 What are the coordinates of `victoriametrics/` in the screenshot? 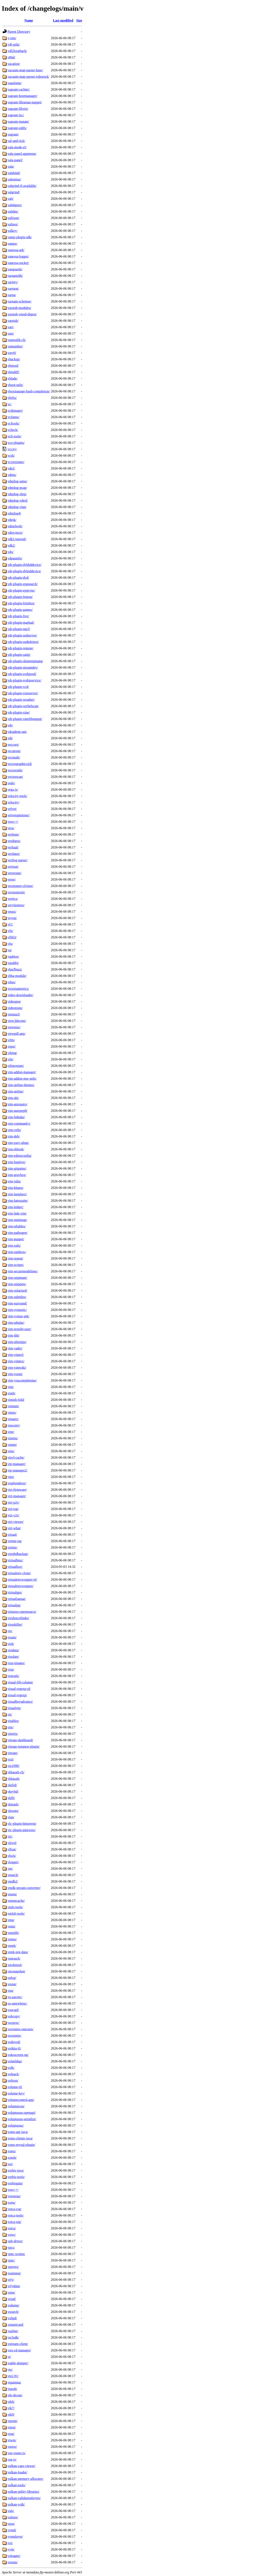 It's located at (18, 988).